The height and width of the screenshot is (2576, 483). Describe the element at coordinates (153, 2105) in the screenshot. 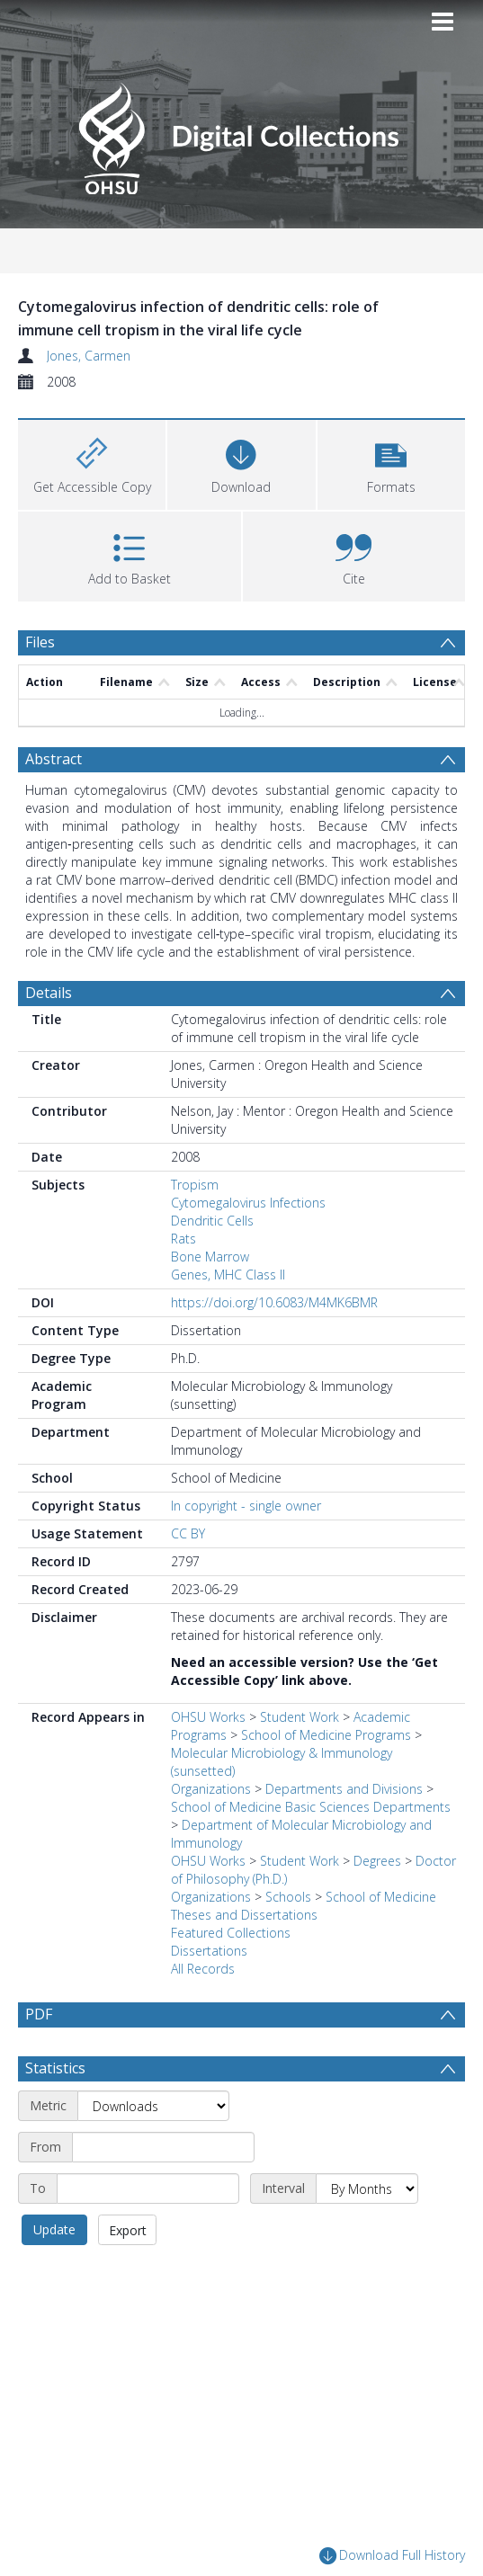

I see `[Metric]` at that location.